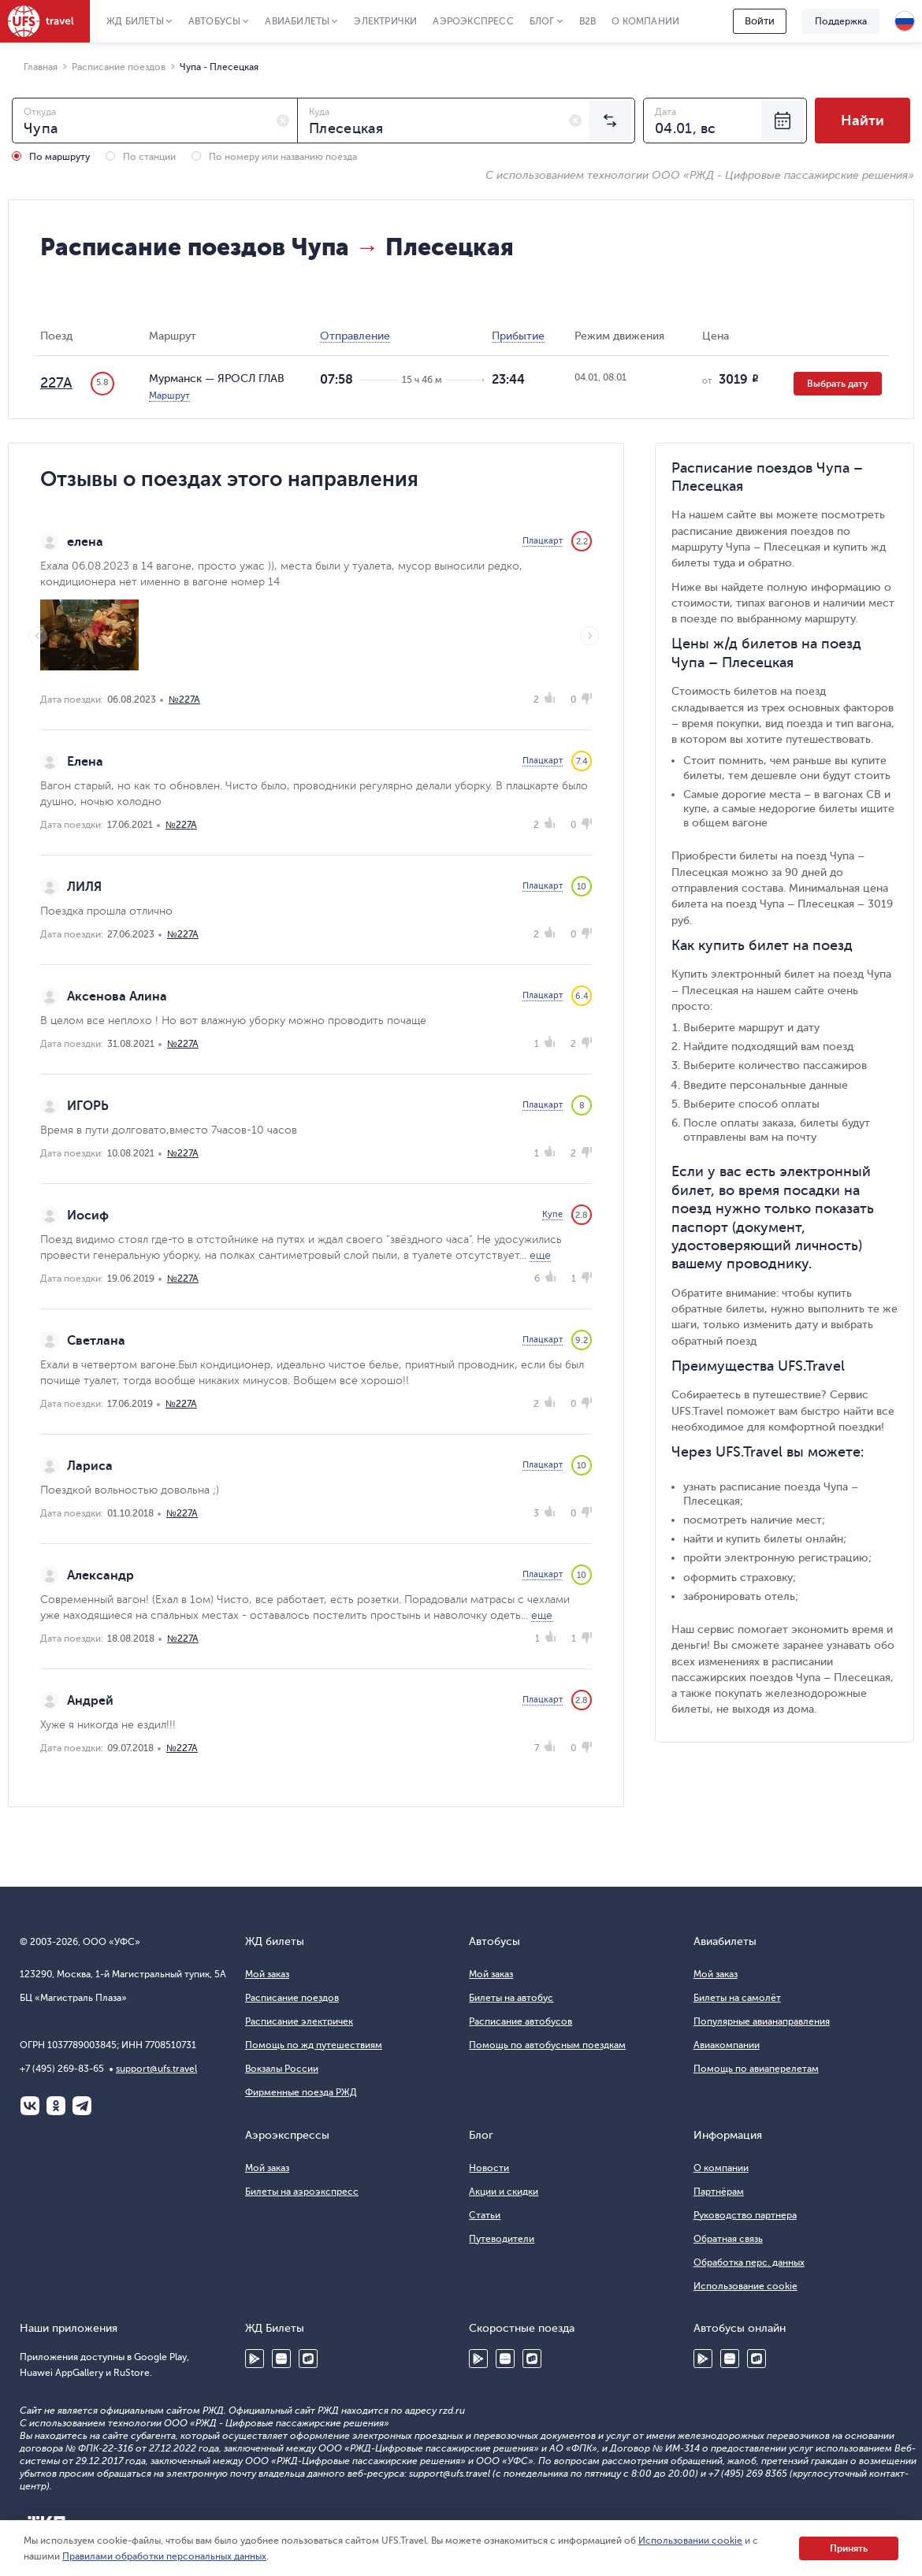 This screenshot has width=922, height=2576. I want to click on Расписание электричек, so click(299, 2021).